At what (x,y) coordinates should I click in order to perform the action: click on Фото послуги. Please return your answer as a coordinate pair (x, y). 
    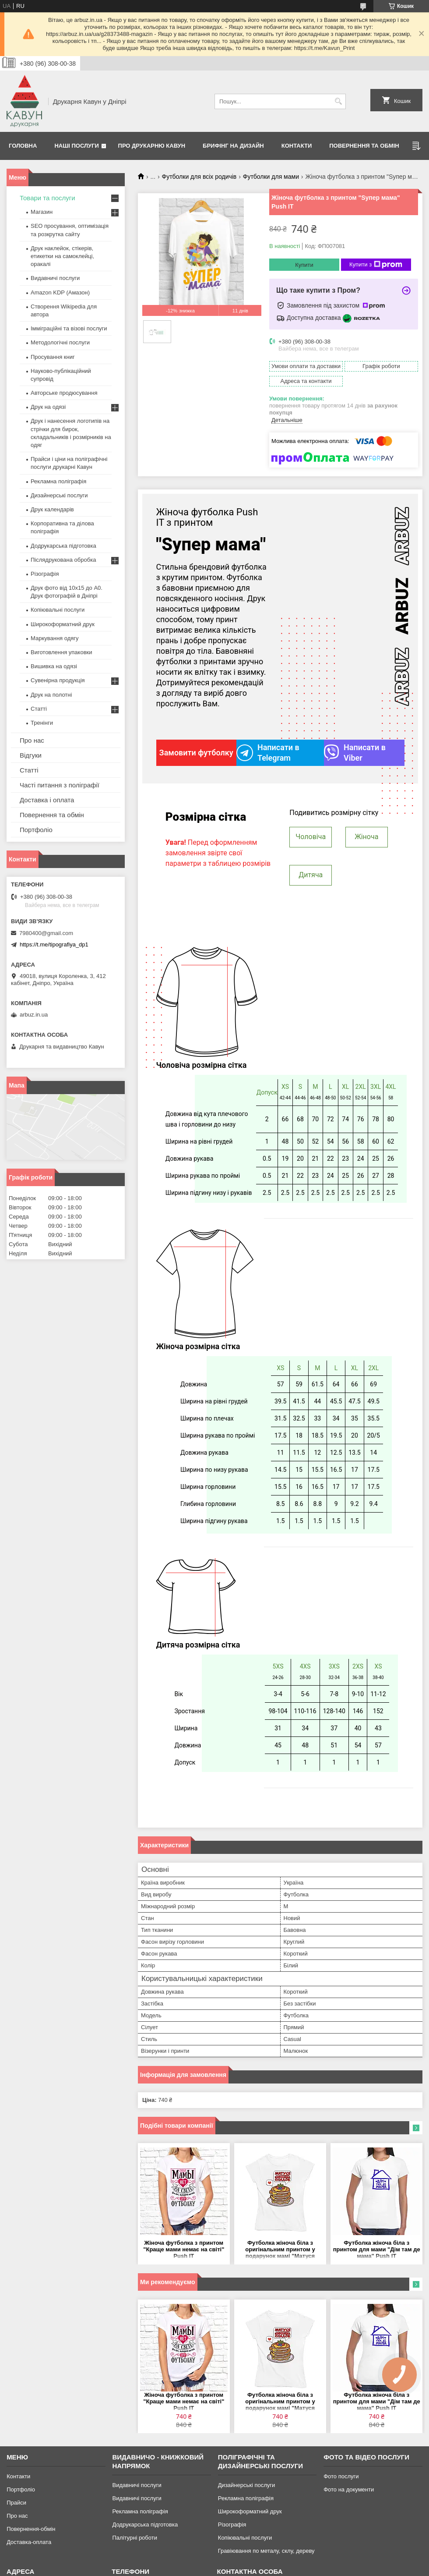
    Looking at the image, I should click on (341, 2476).